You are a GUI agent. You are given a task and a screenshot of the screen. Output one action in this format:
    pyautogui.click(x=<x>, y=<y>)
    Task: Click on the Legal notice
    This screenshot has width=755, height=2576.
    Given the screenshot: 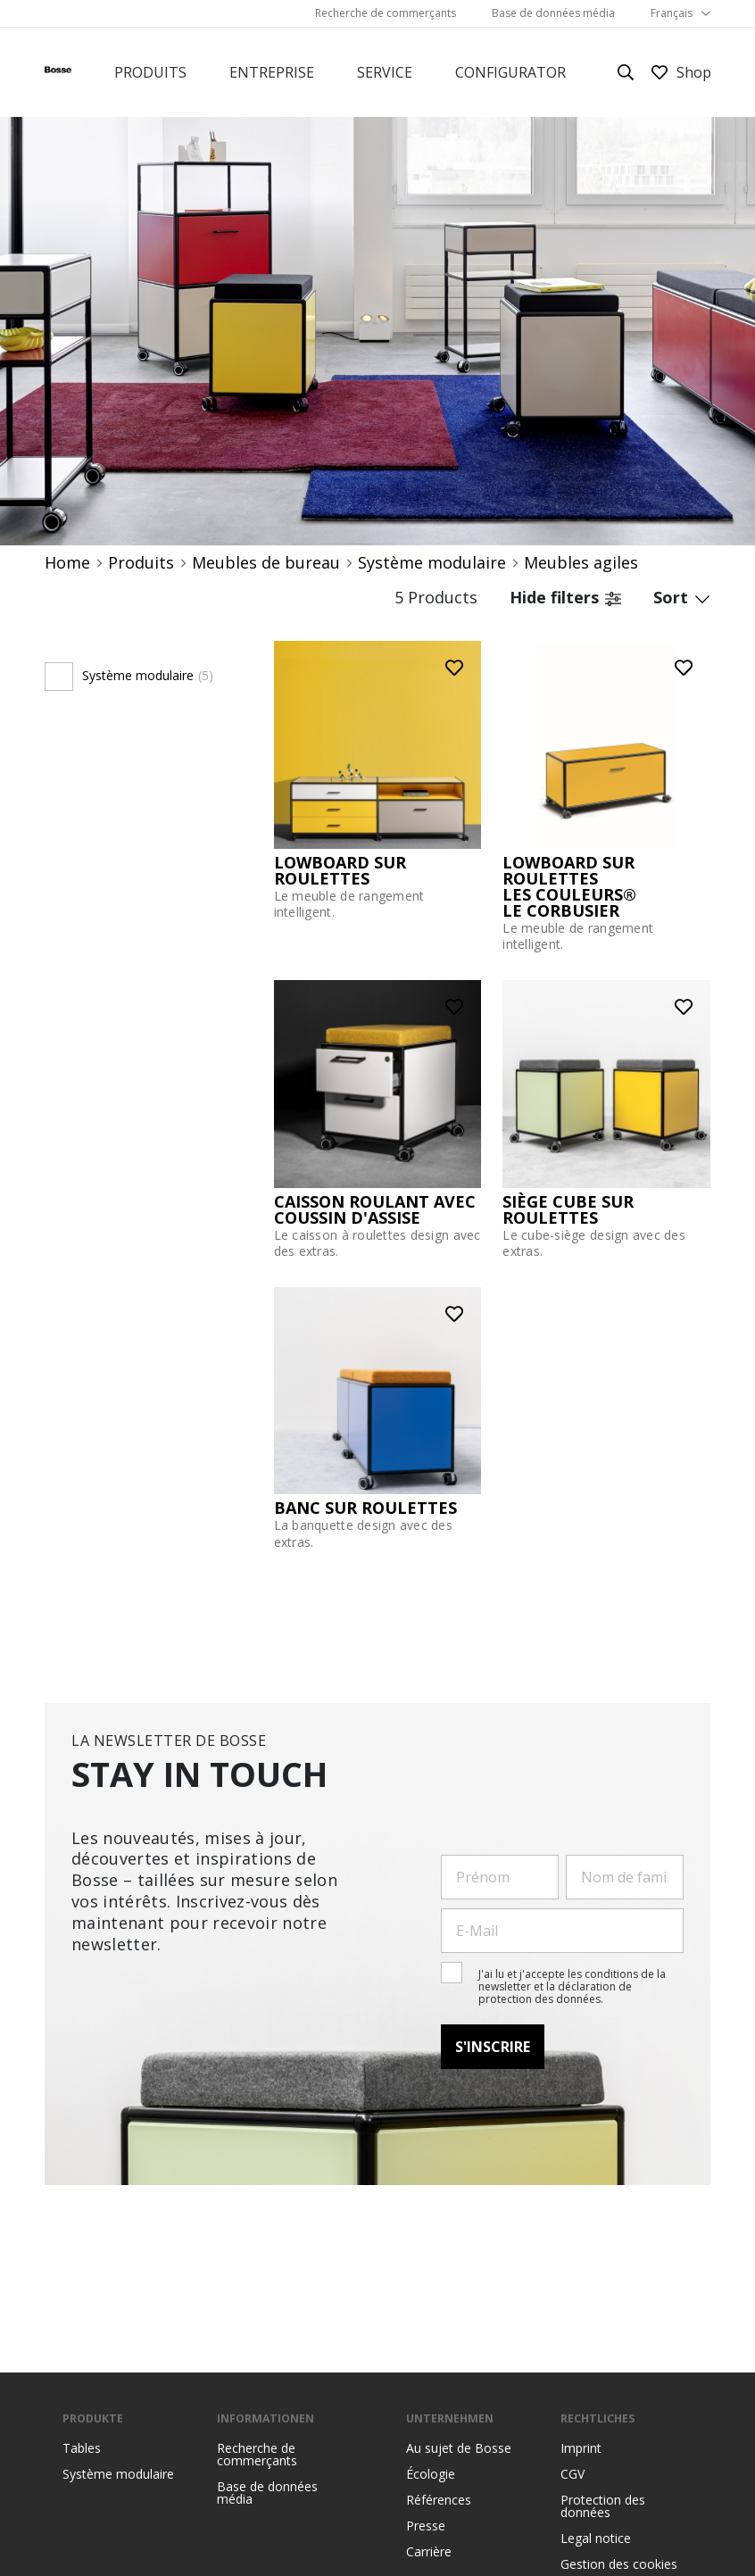 What is the action you would take?
    pyautogui.click(x=595, y=2538)
    